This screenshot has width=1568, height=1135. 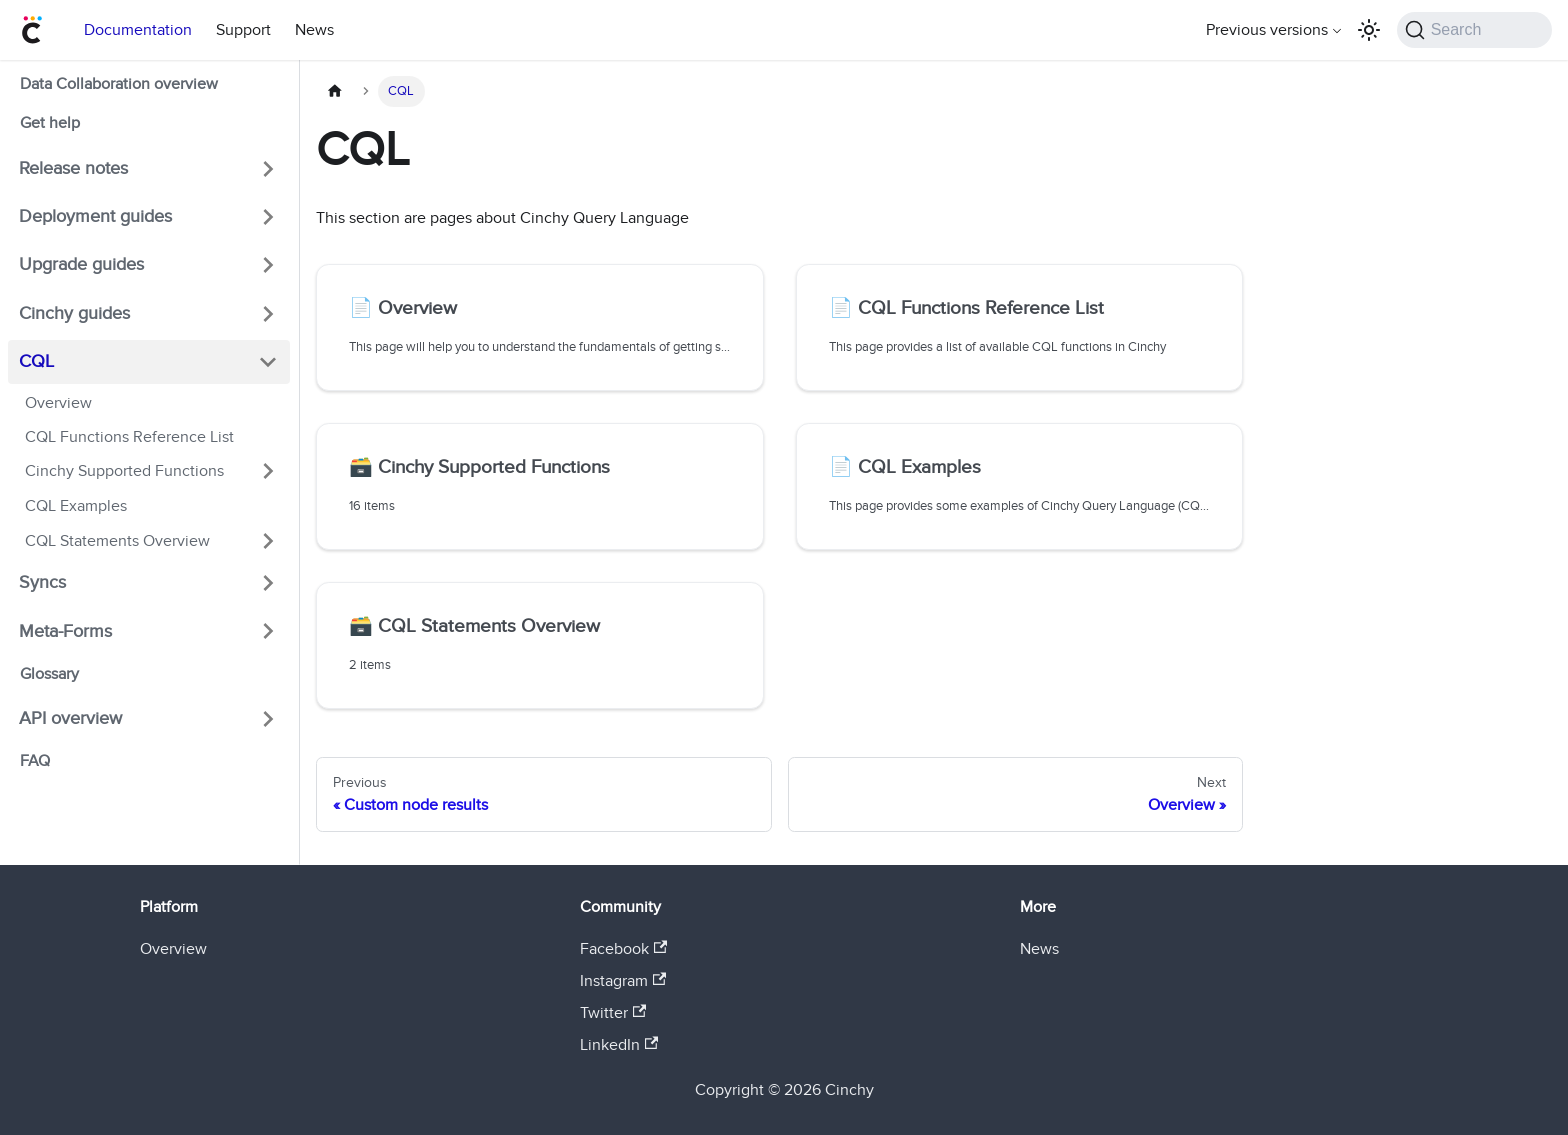 What do you see at coordinates (42, 582) in the screenshot?
I see `Syncs` at bounding box center [42, 582].